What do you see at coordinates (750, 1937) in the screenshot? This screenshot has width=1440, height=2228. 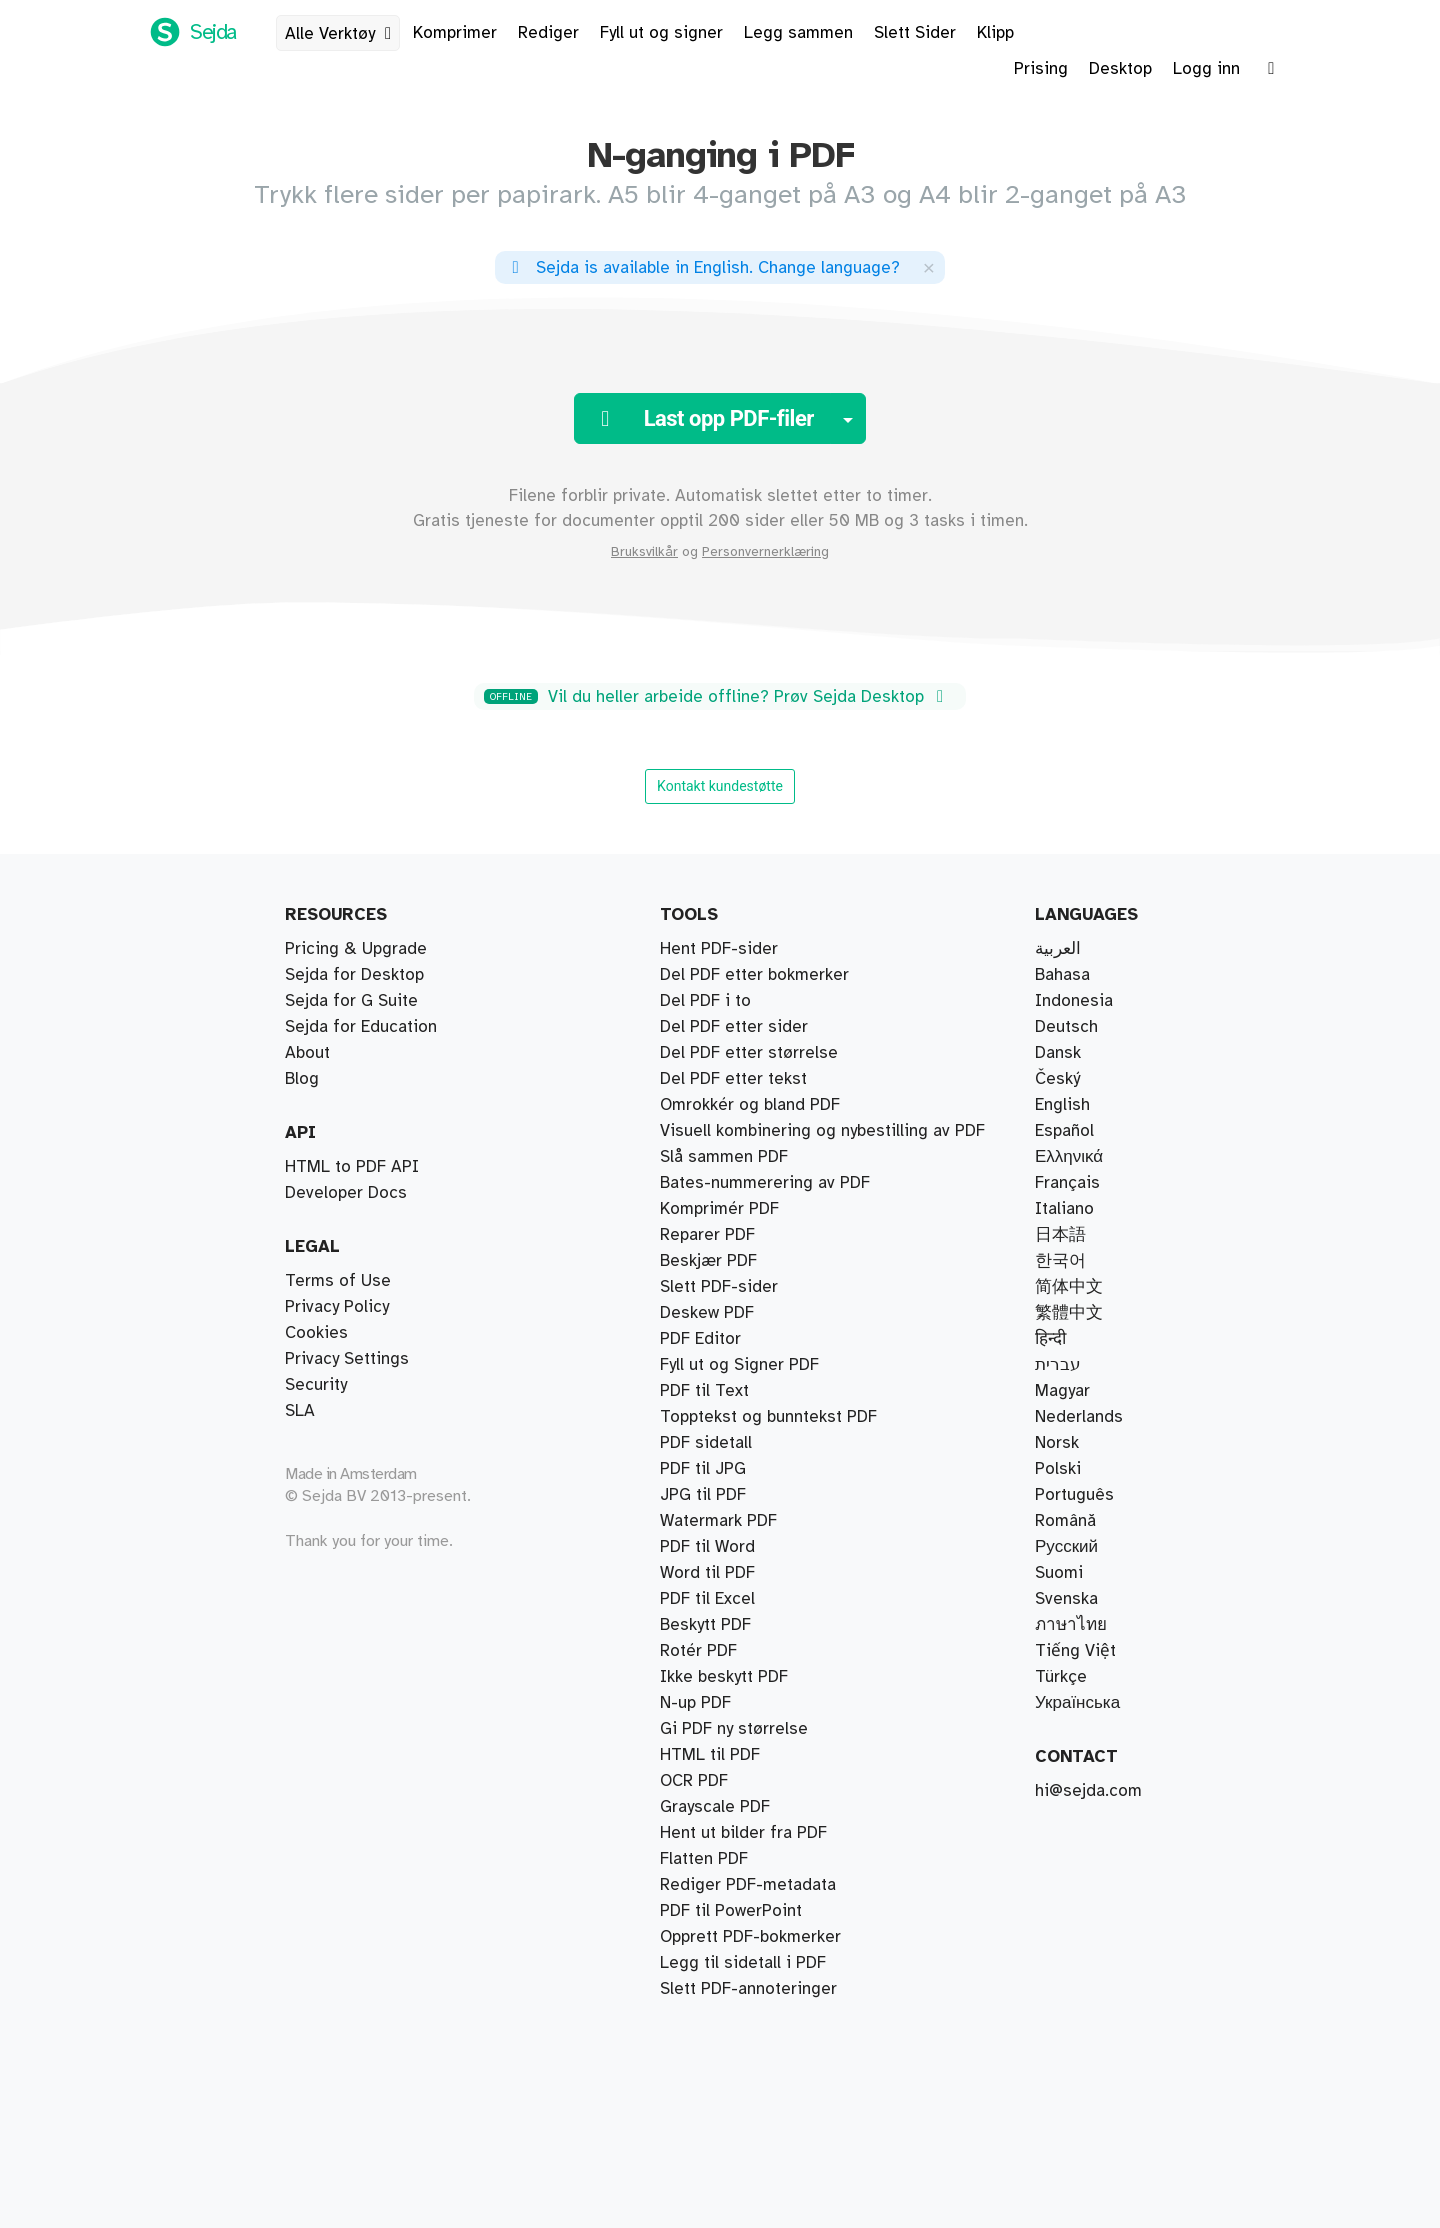 I see `Opprett PDF-bokmerker` at bounding box center [750, 1937].